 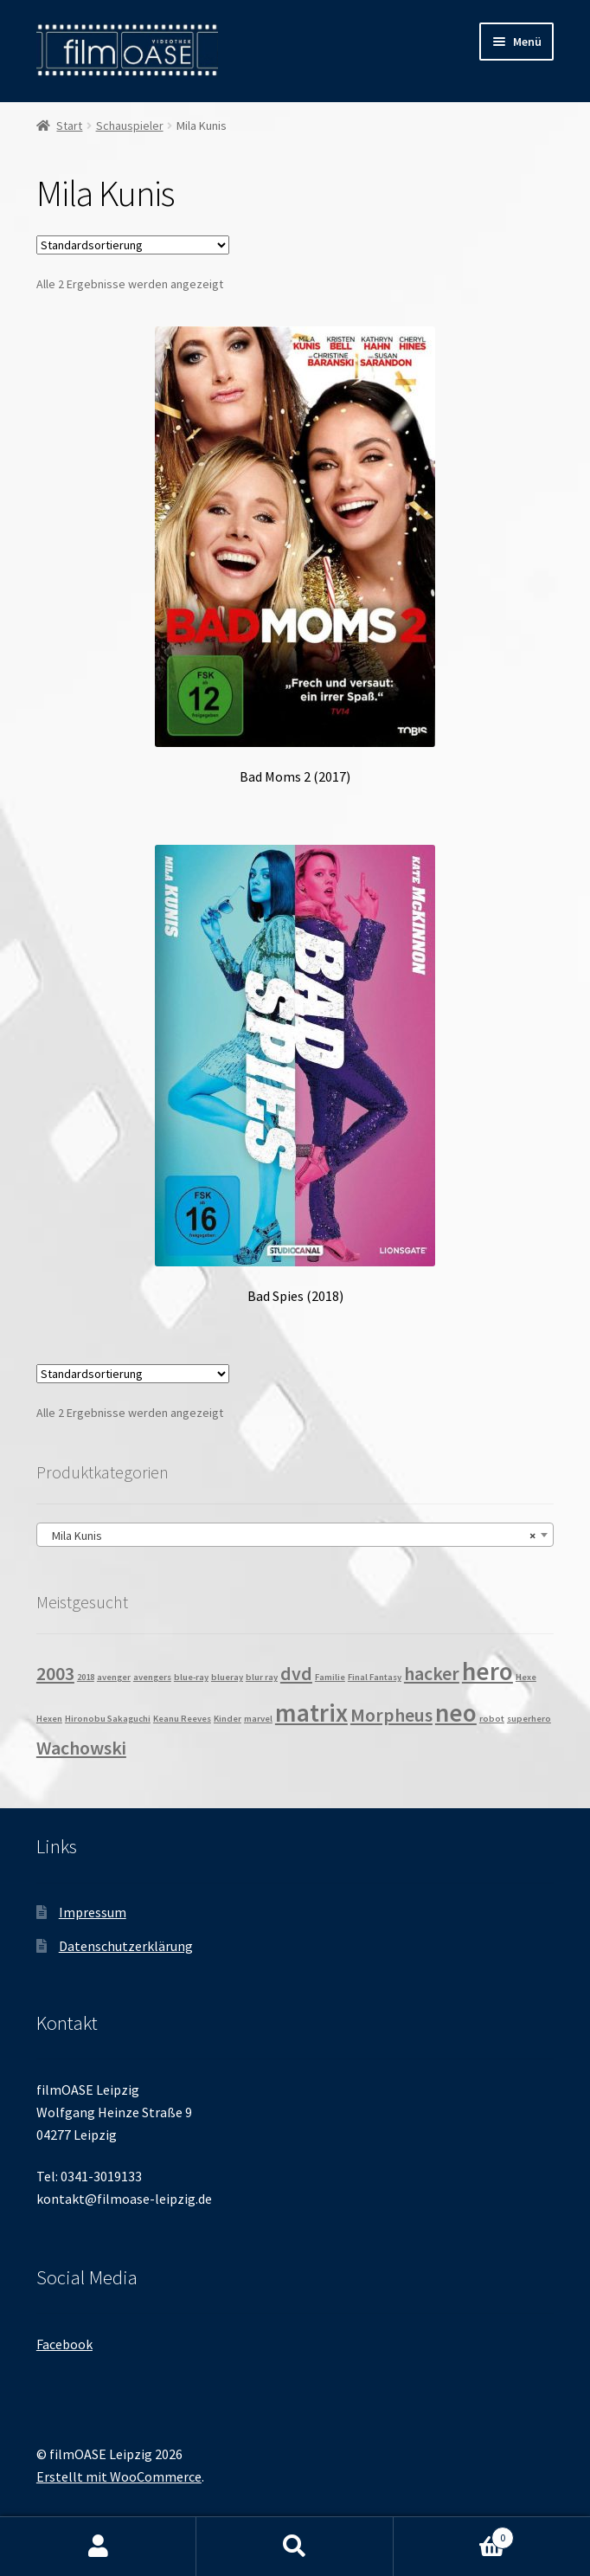 I want to click on [Shop-Reihenfolge], so click(x=132, y=244).